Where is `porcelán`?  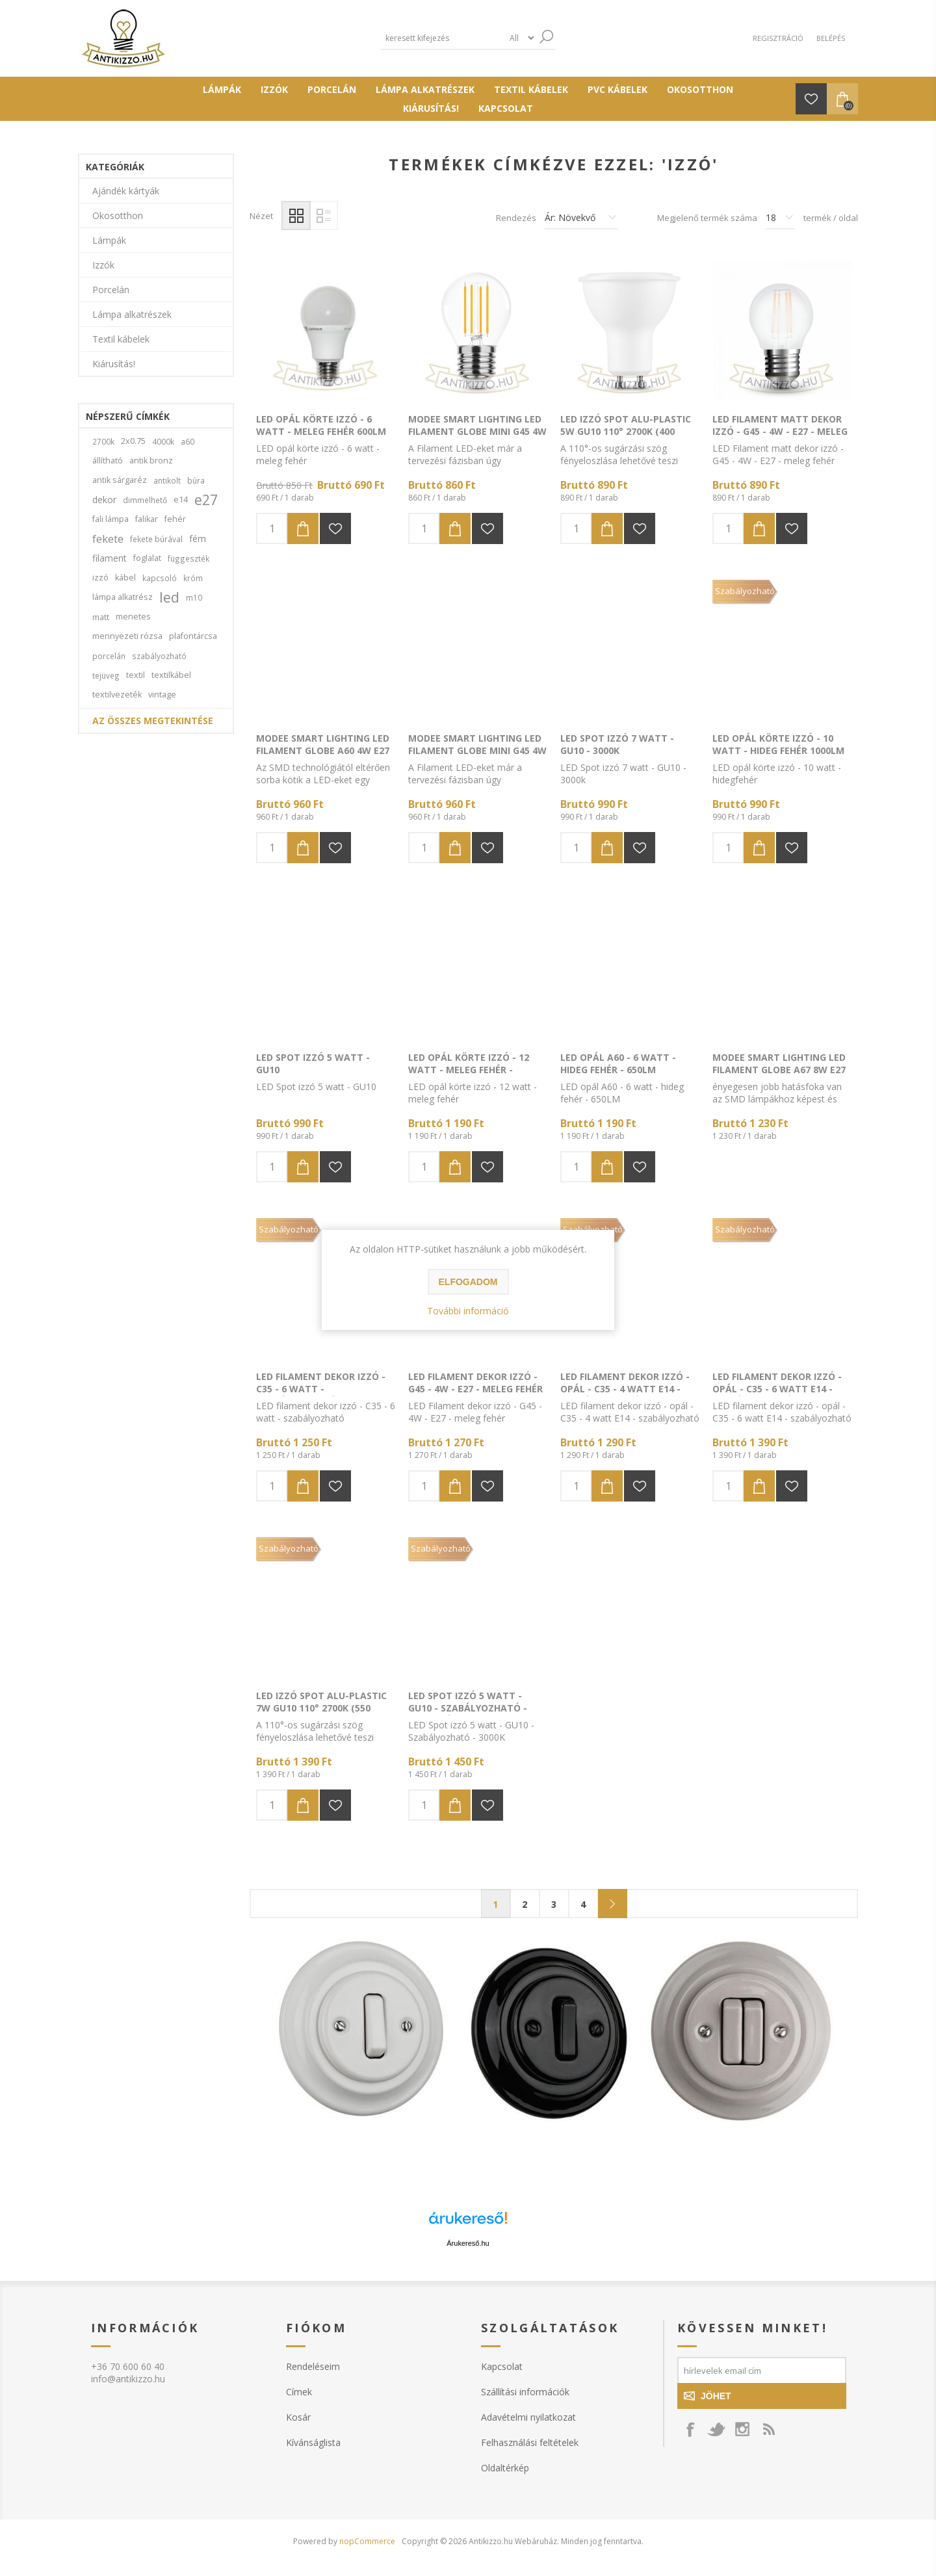 porcelán is located at coordinates (108, 656).